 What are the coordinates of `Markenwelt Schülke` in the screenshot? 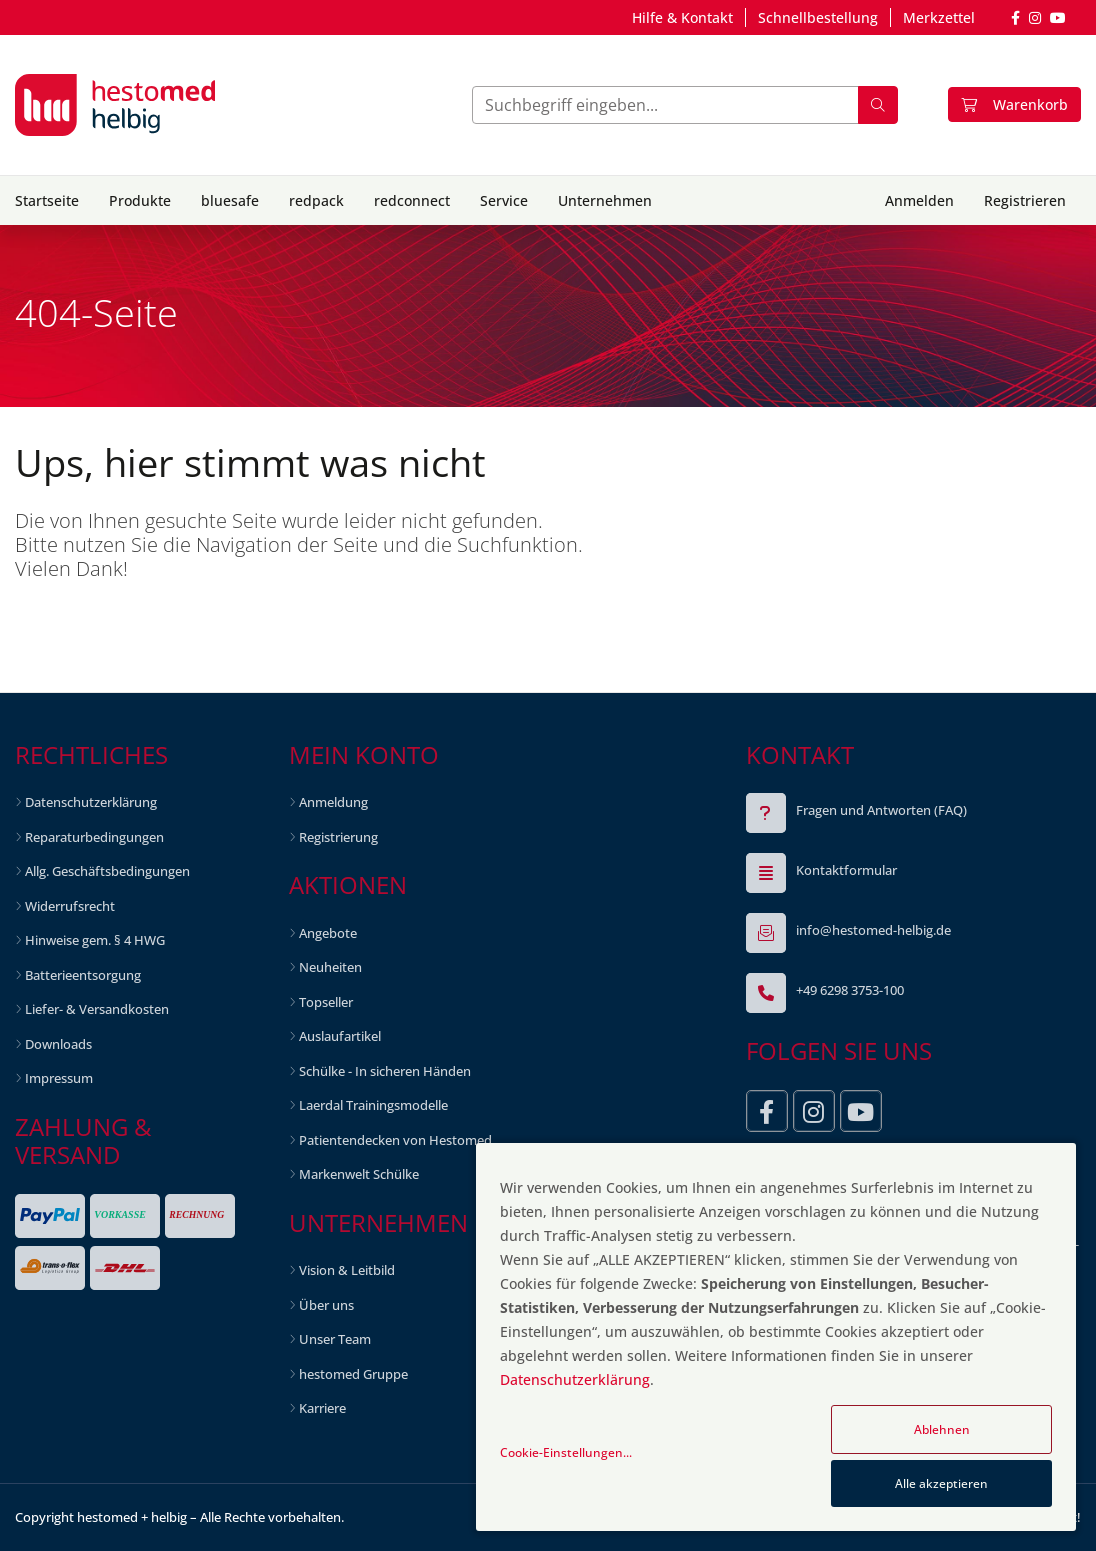 It's located at (359, 1174).